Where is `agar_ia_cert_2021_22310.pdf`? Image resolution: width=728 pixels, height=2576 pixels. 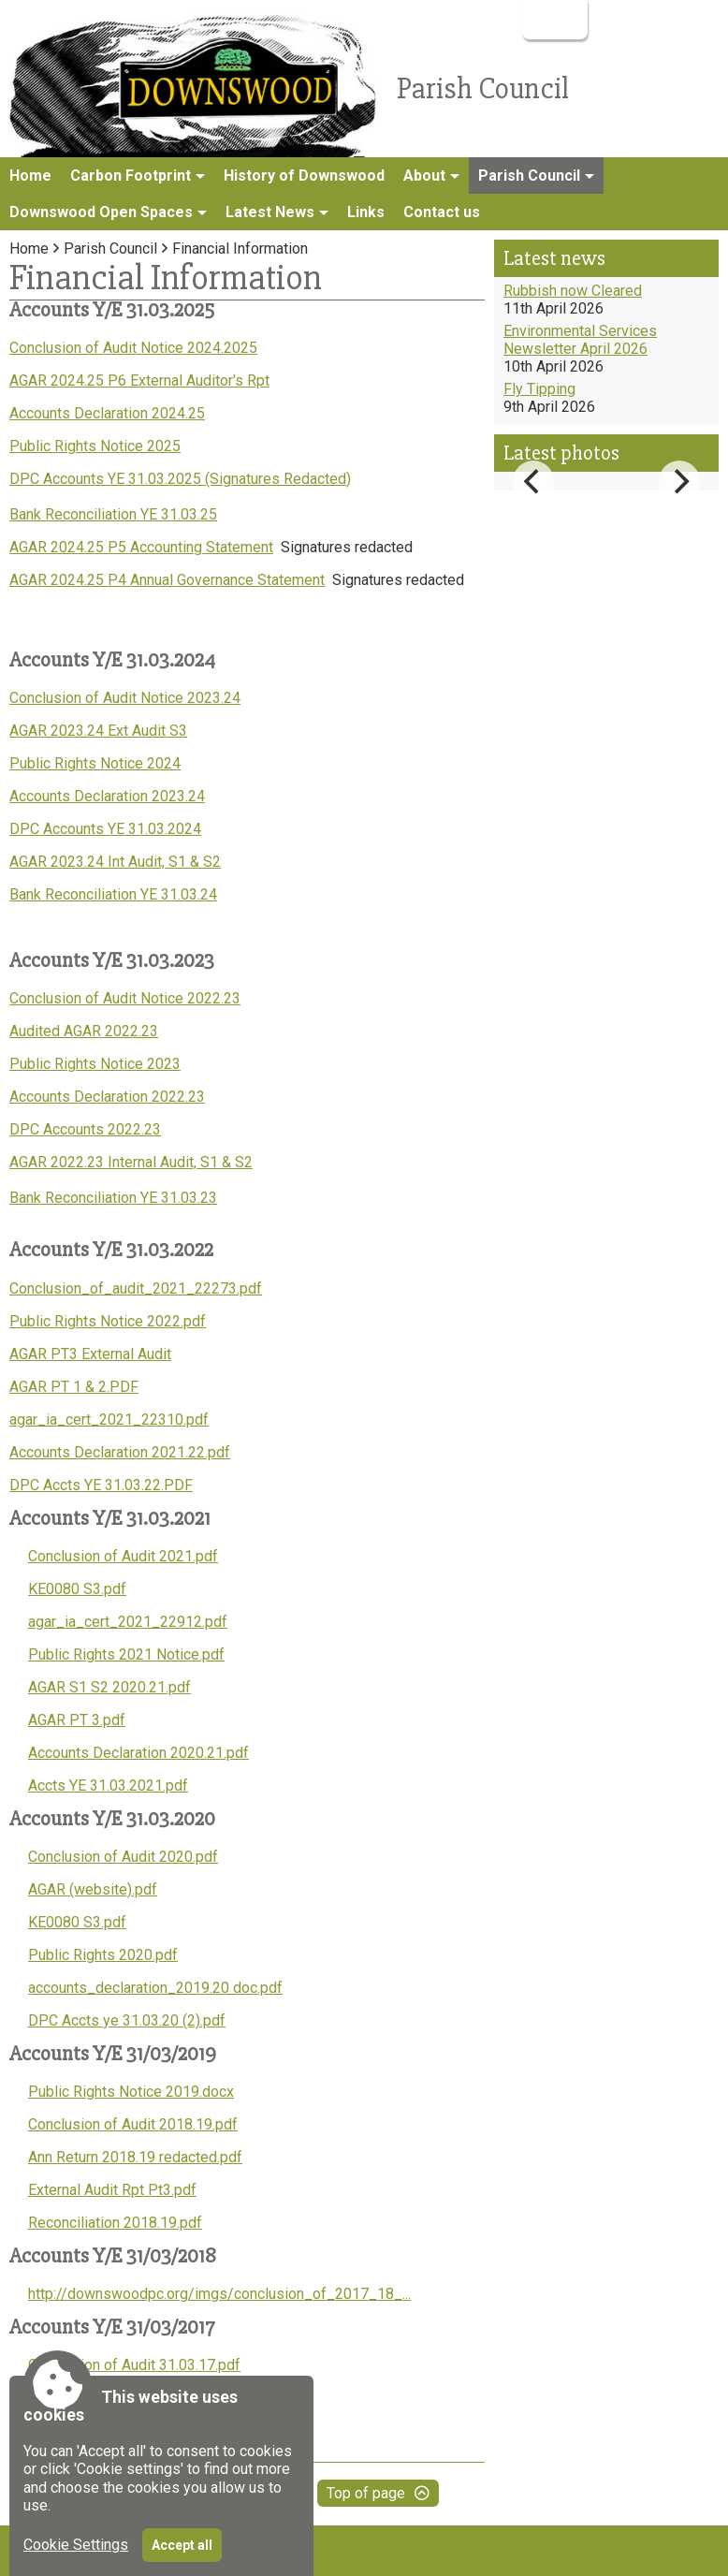
agar_ia_cert_2021_22310.pdf is located at coordinates (109, 1419).